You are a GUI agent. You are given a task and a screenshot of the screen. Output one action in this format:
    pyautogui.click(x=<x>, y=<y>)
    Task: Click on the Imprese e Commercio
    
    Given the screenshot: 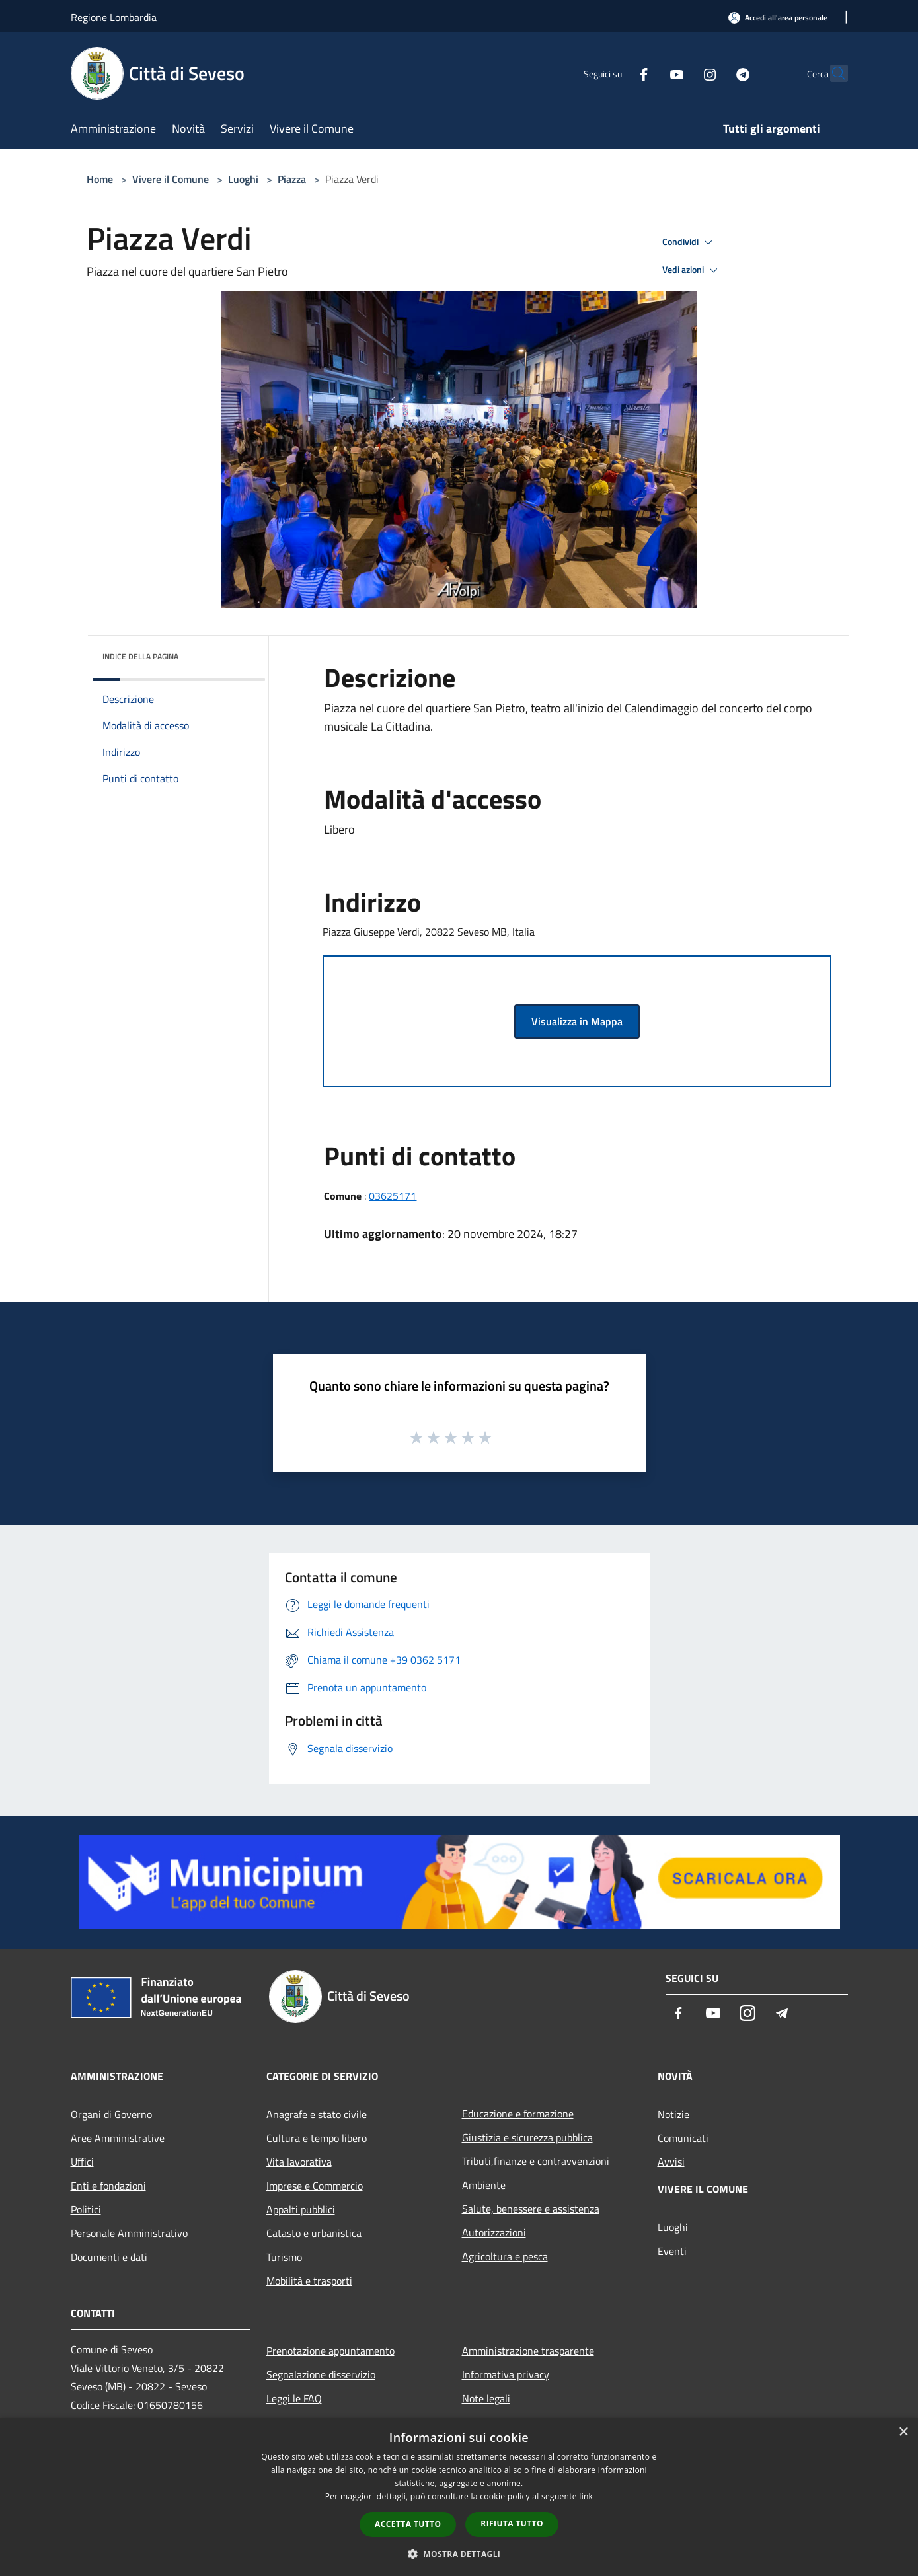 What is the action you would take?
    pyautogui.click(x=314, y=2185)
    